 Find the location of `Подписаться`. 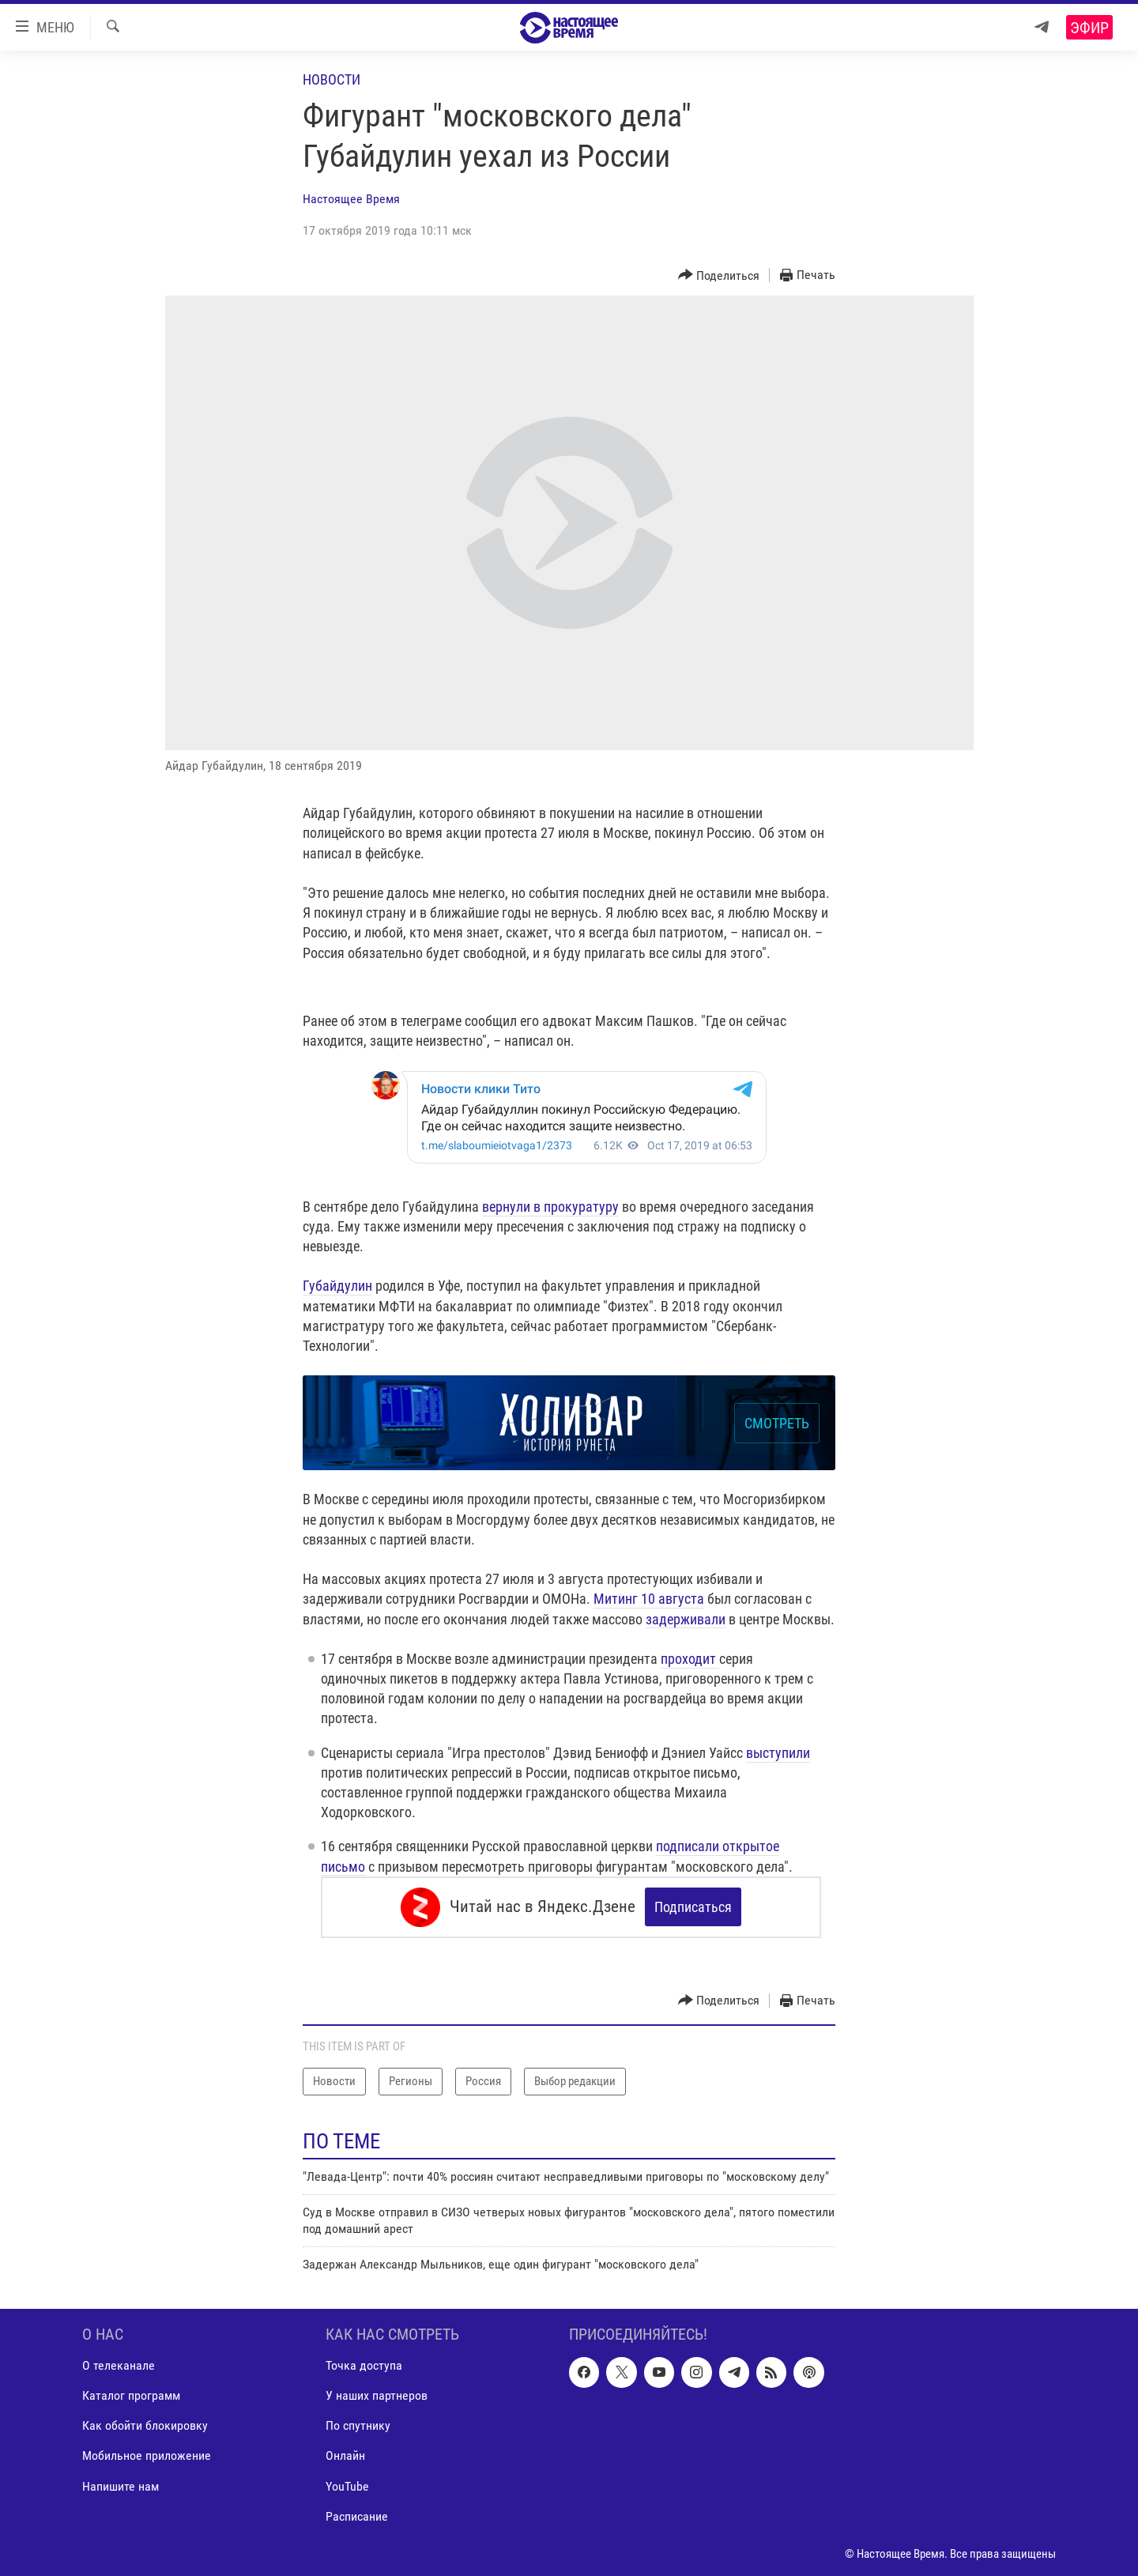

Подписаться is located at coordinates (693, 1907).